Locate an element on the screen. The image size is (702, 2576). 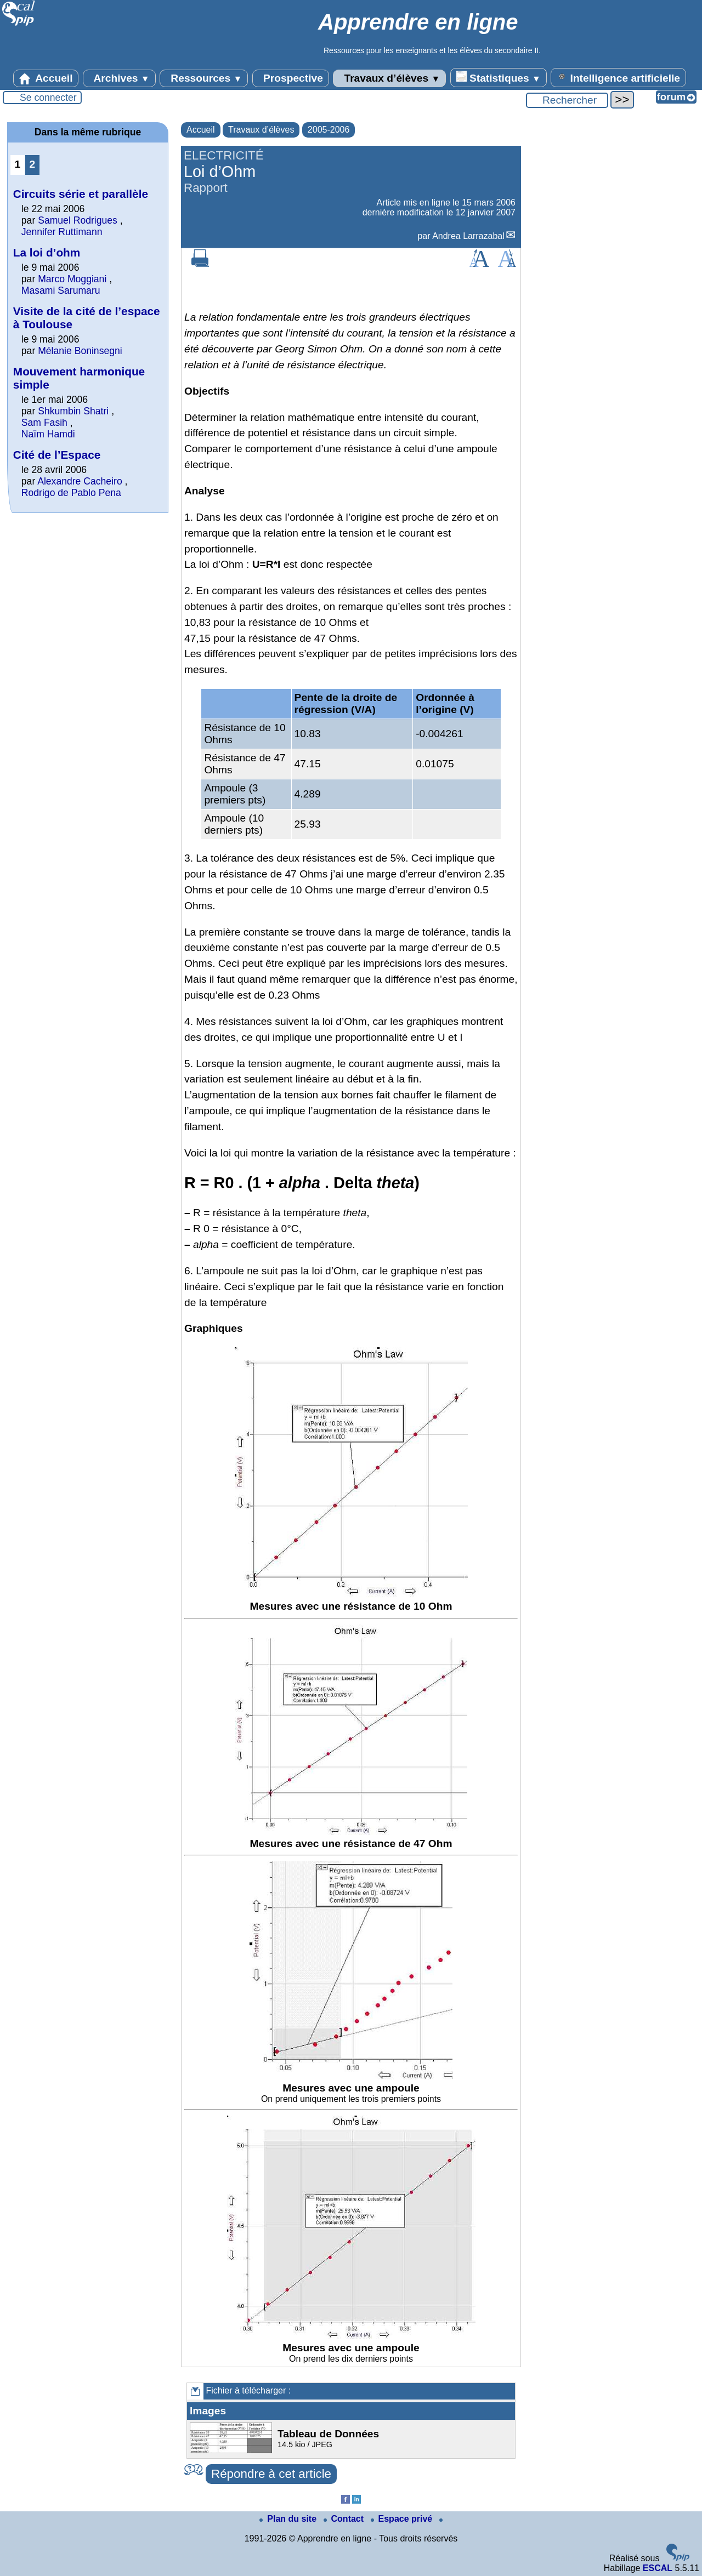
Mélanie Boninsegni is located at coordinates (80, 350).